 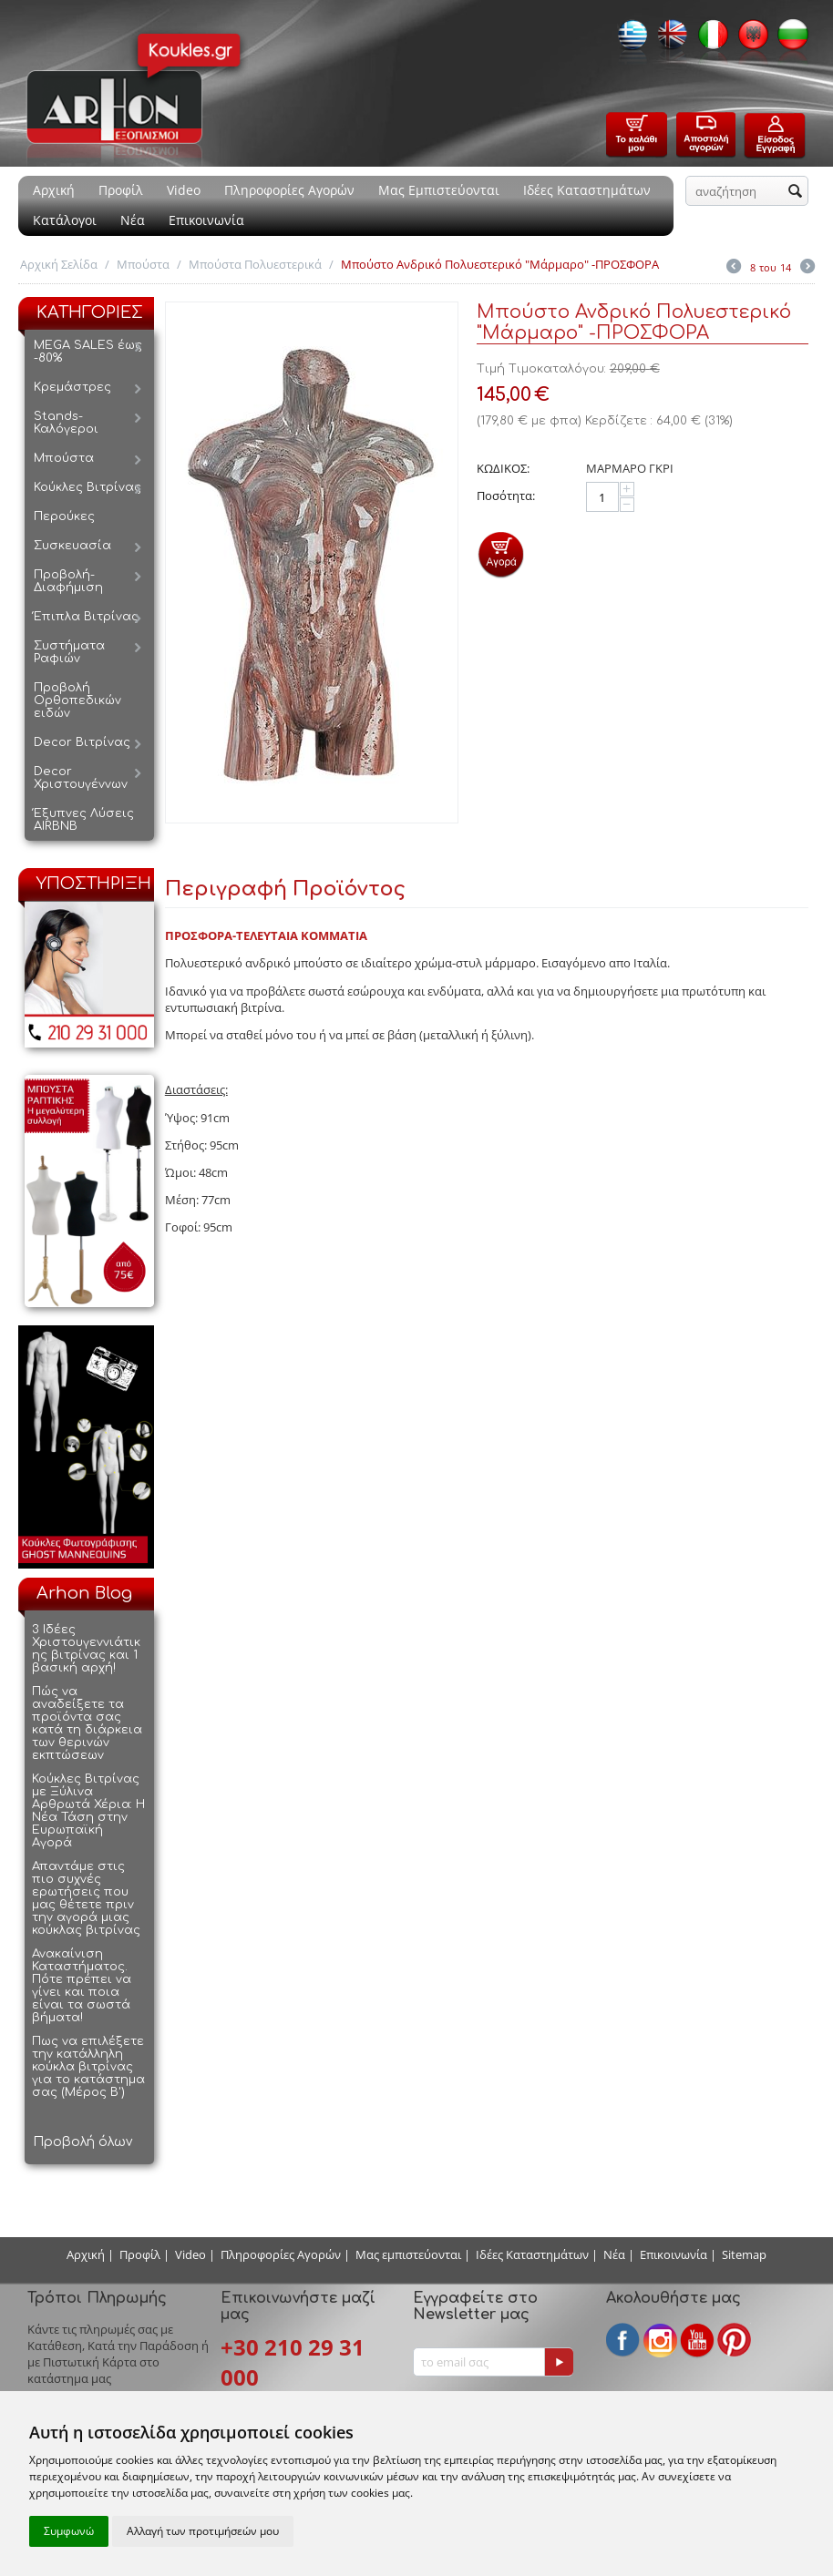 What do you see at coordinates (87, 487) in the screenshot?
I see `Κούκλες Βιτρίνας` at bounding box center [87, 487].